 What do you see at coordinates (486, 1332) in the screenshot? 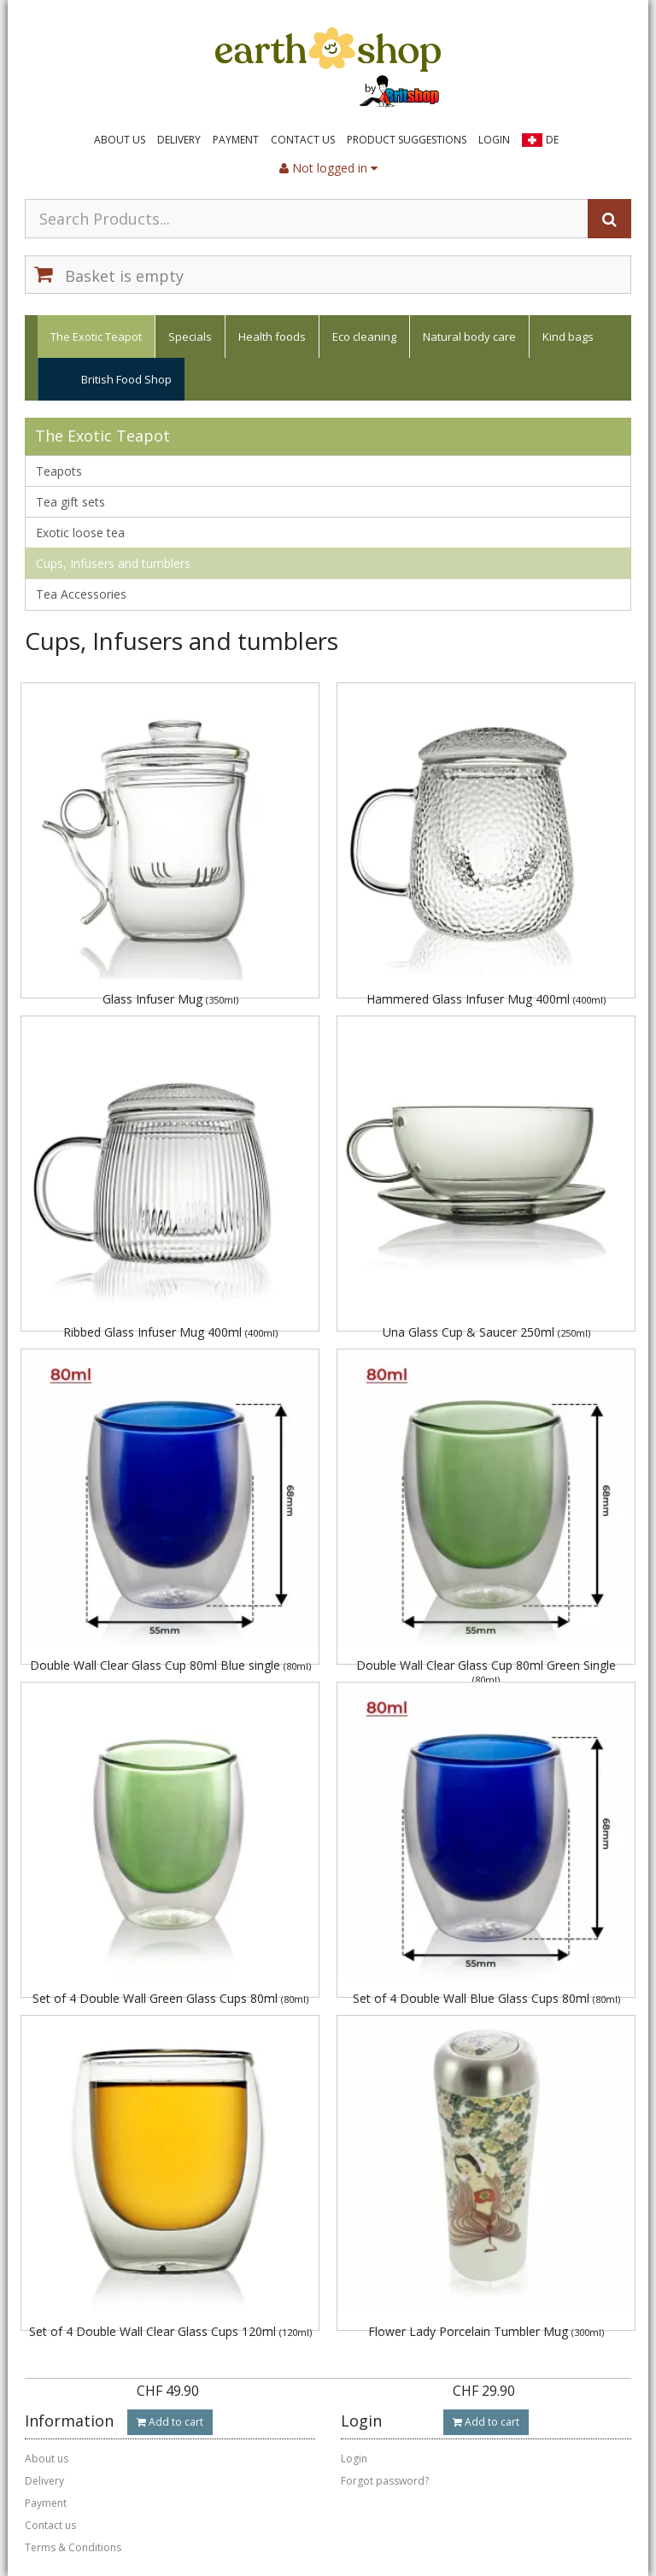
I see `Una Glass Cup & Saucer 250ml` at bounding box center [486, 1332].